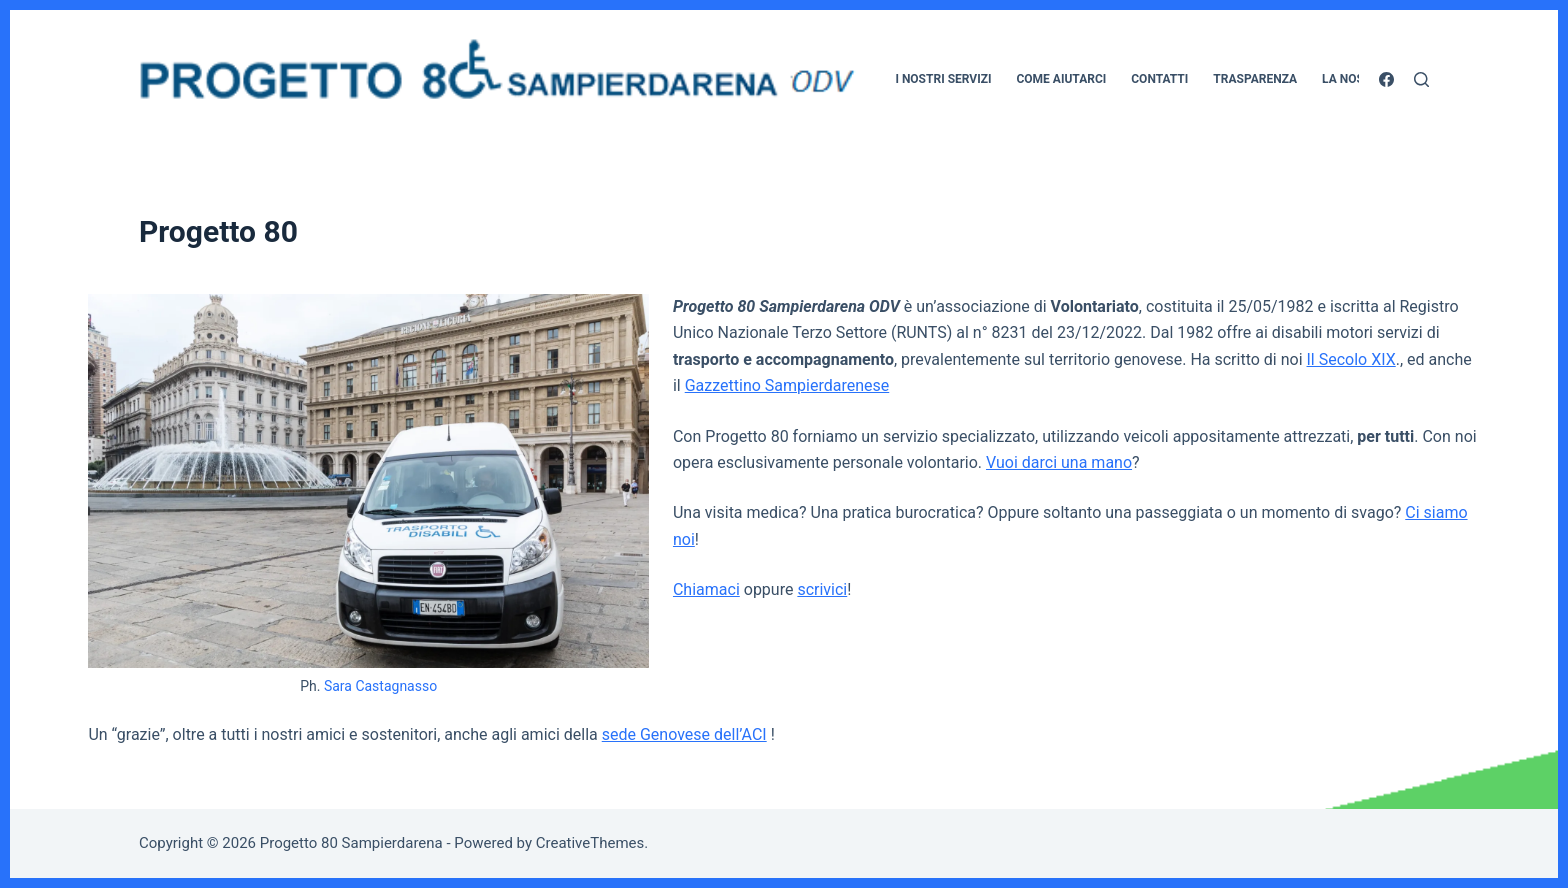 The image size is (1568, 888). What do you see at coordinates (684, 734) in the screenshot?
I see `sede Genovese dell’ACI` at bounding box center [684, 734].